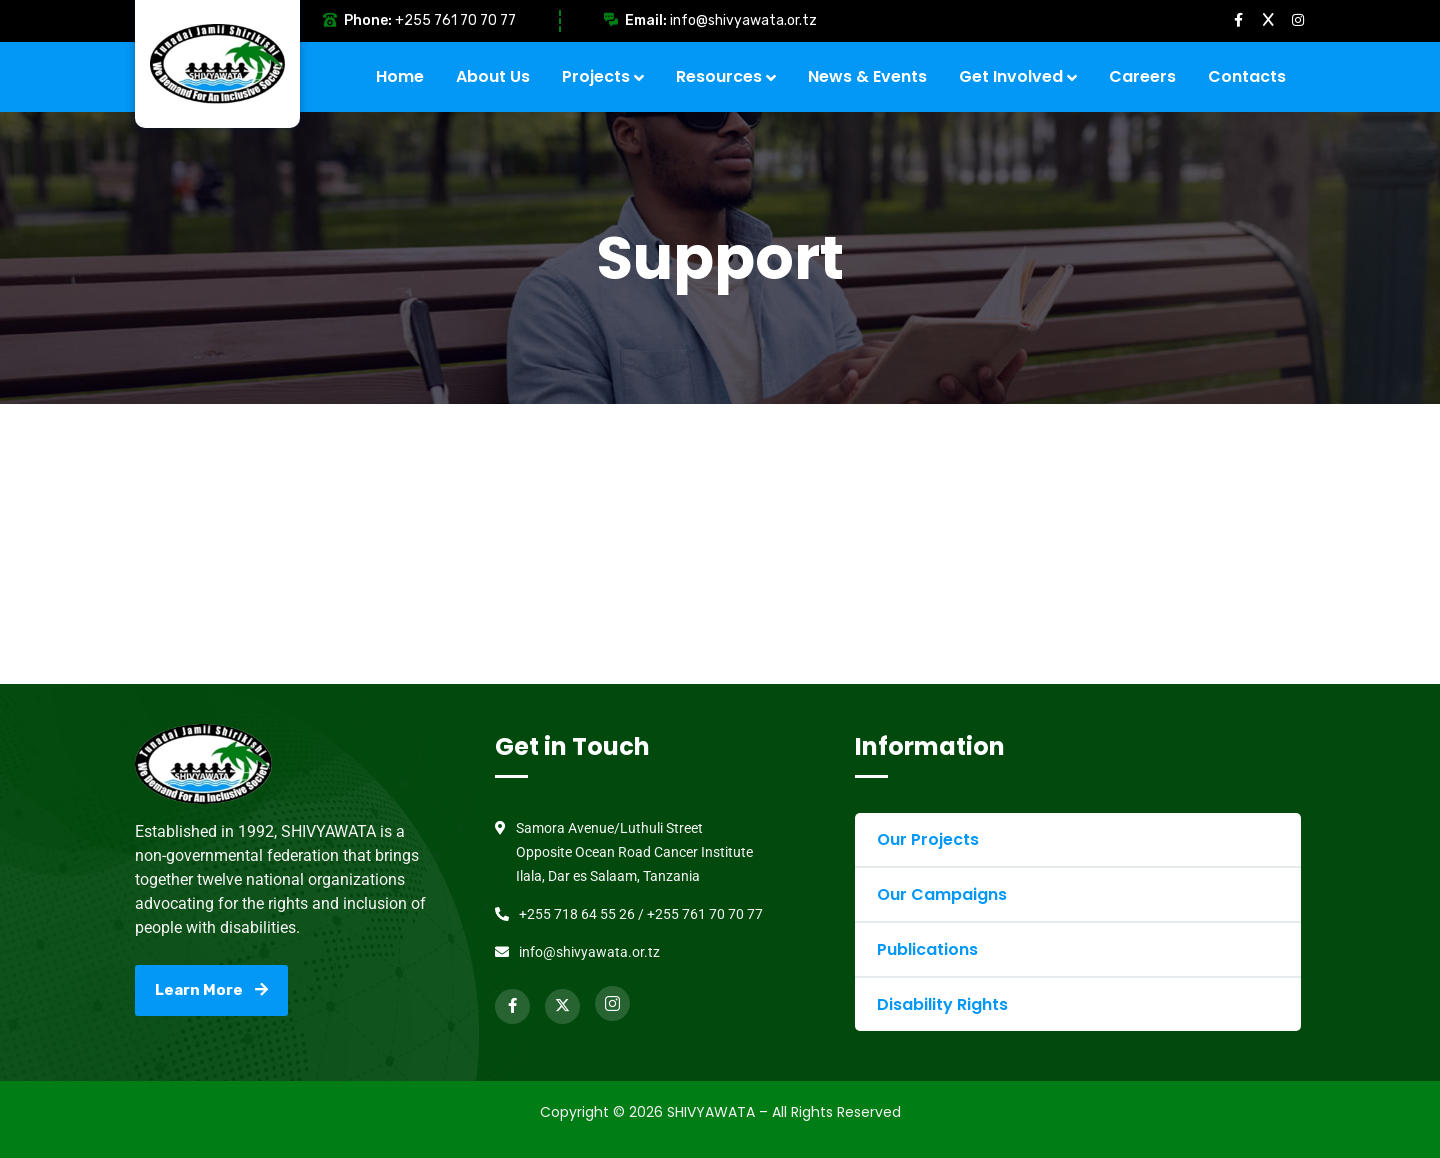  I want to click on +255 761 70 70 77, so click(455, 20).